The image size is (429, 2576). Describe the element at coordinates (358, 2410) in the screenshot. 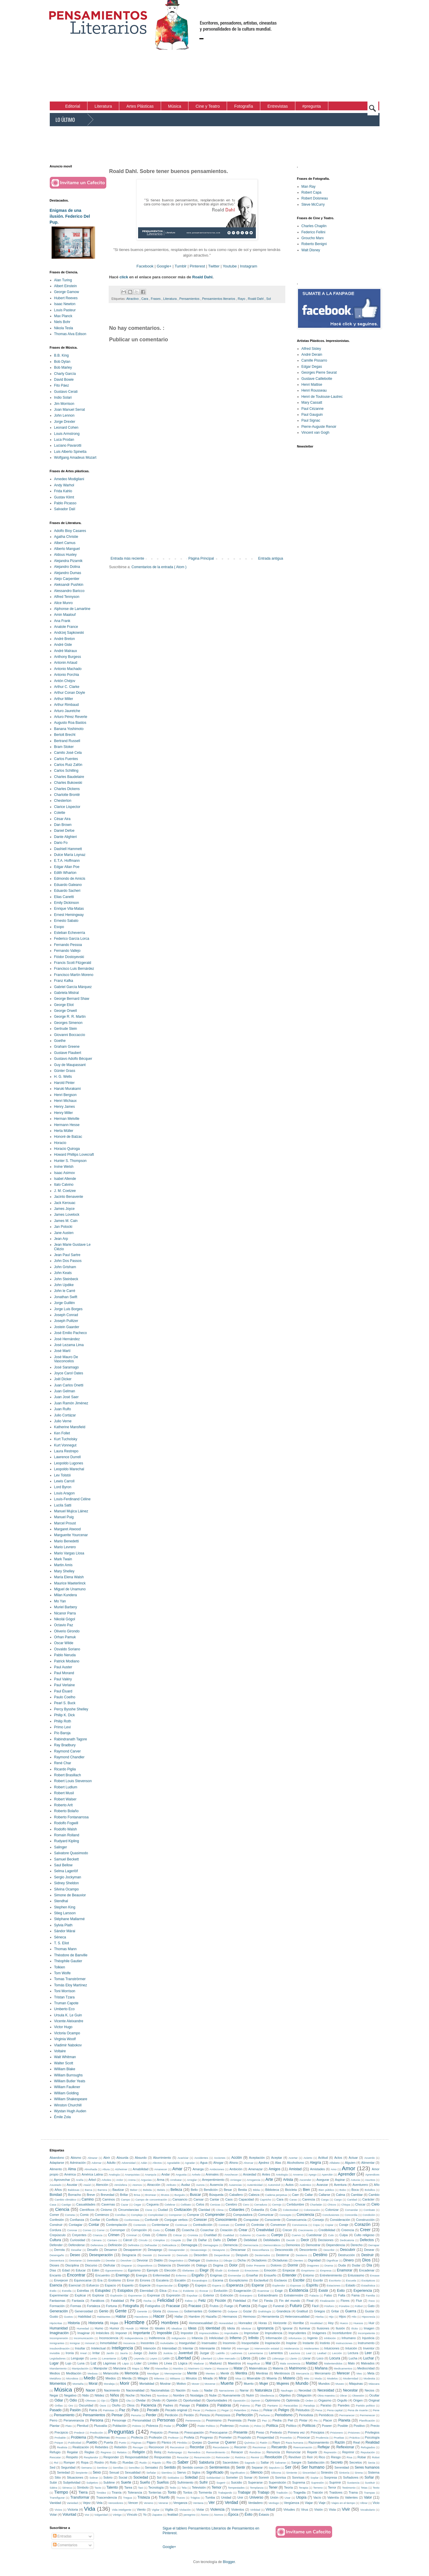

I see `Pena de muerte` at that location.